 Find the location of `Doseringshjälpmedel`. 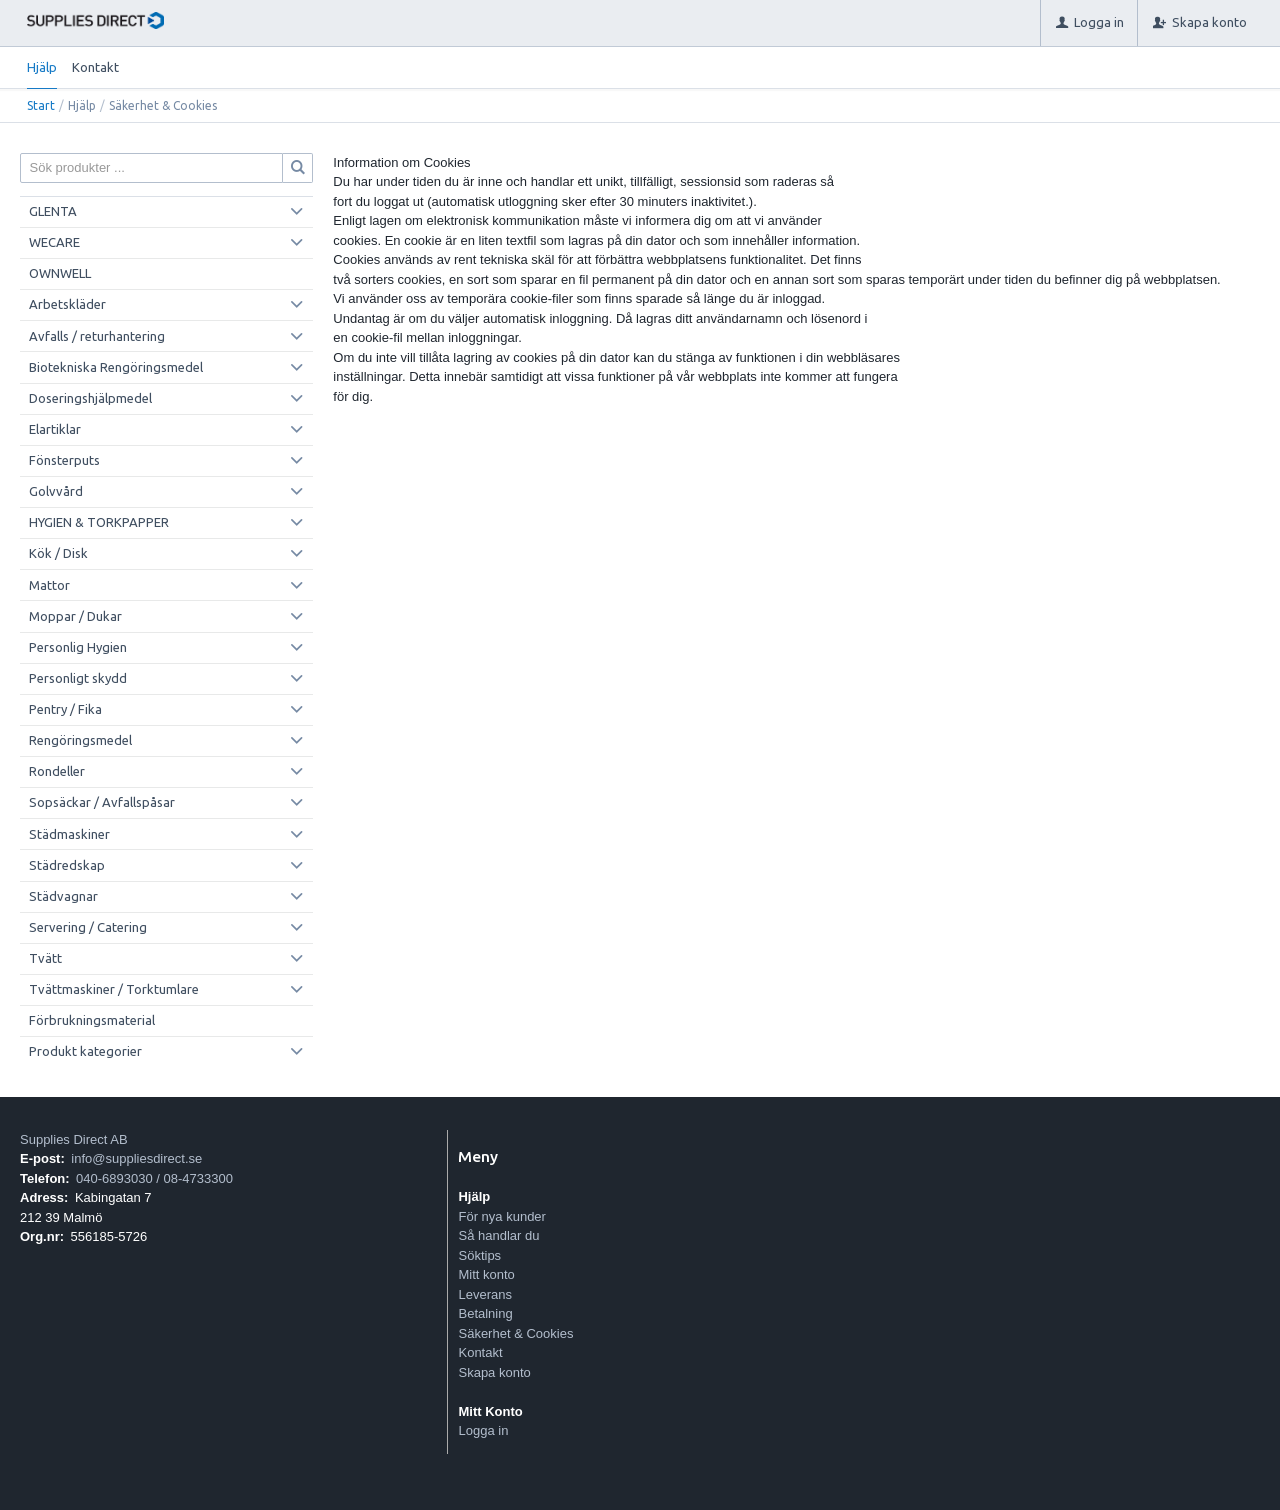

Doseringshjälpmedel is located at coordinates (90, 398).